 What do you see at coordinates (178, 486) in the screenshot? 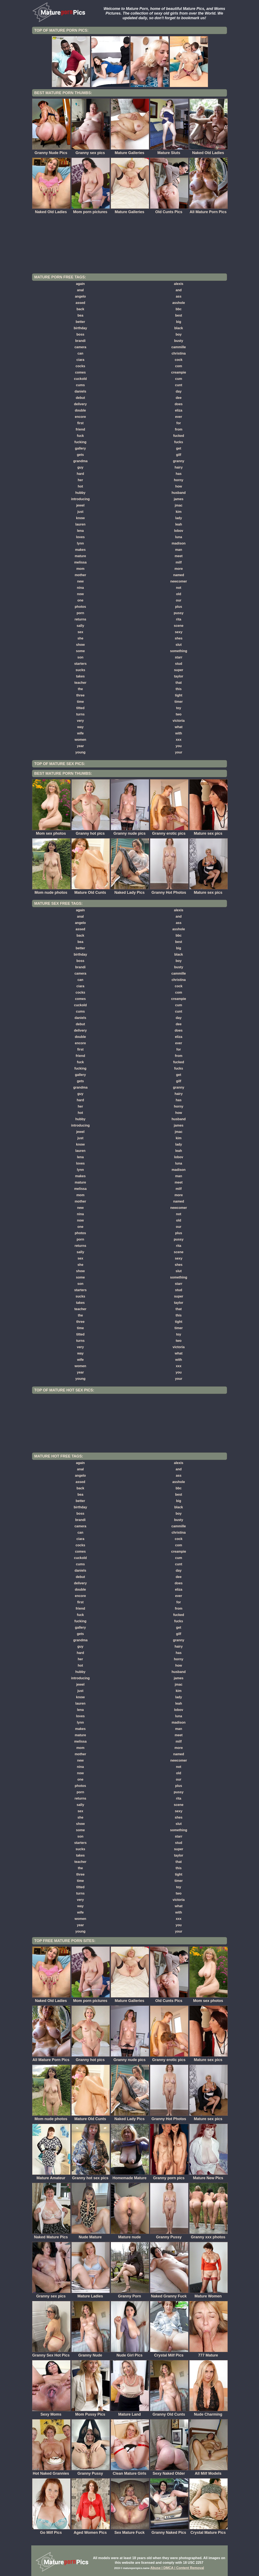
I see `how` at bounding box center [178, 486].